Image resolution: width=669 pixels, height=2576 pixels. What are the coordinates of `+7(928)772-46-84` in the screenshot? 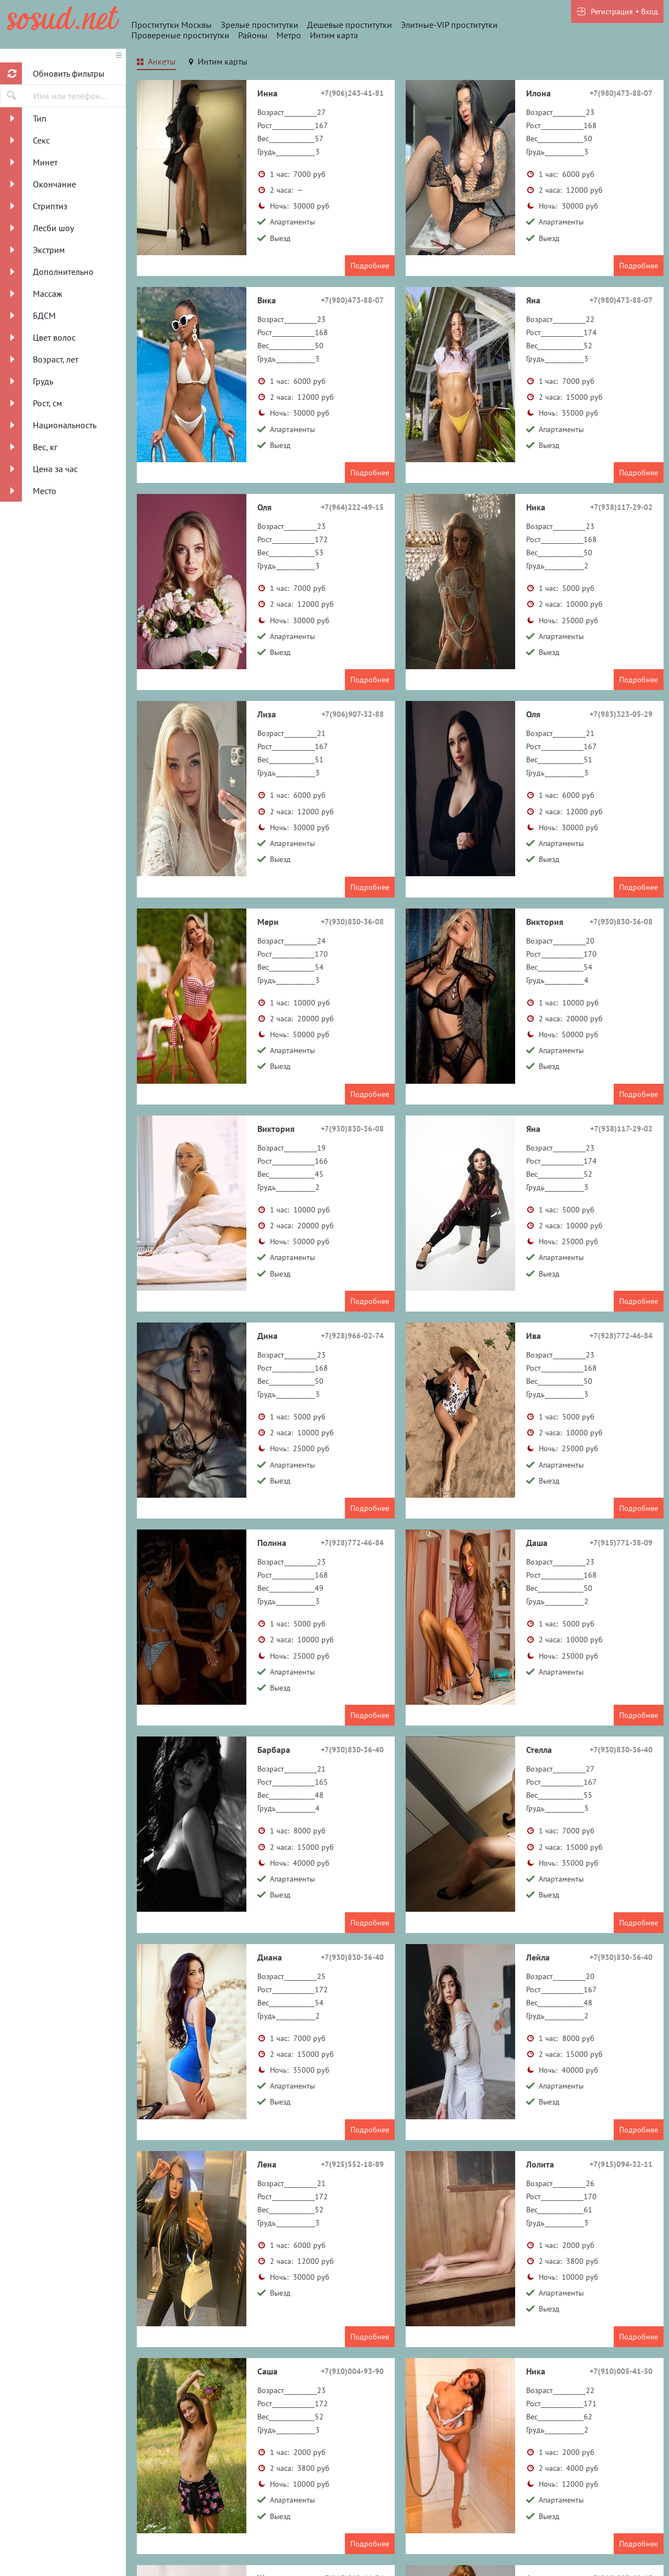 It's located at (621, 1336).